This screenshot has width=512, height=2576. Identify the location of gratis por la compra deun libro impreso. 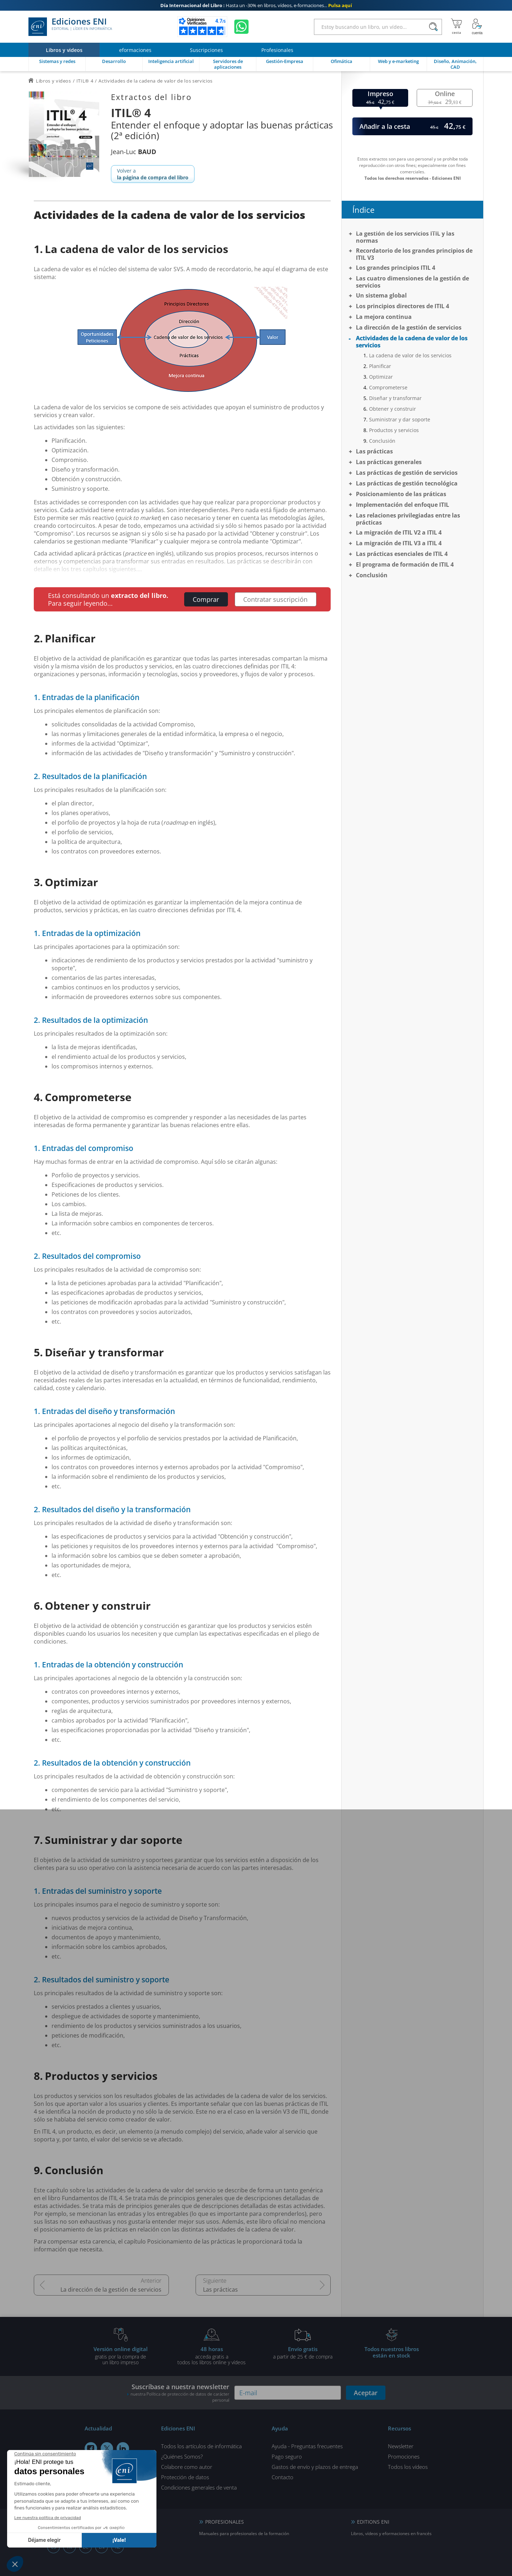
(121, 2355).